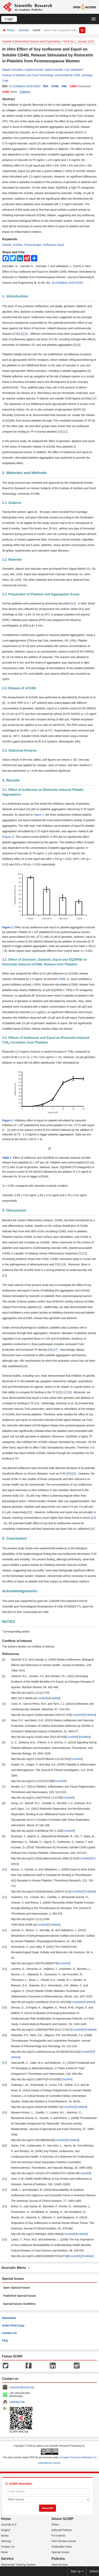 Image resolution: width=99 pixels, height=2576 pixels. What do you see at coordinates (61, 2546) in the screenshot?
I see `Publication Fees` at bounding box center [61, 2546].